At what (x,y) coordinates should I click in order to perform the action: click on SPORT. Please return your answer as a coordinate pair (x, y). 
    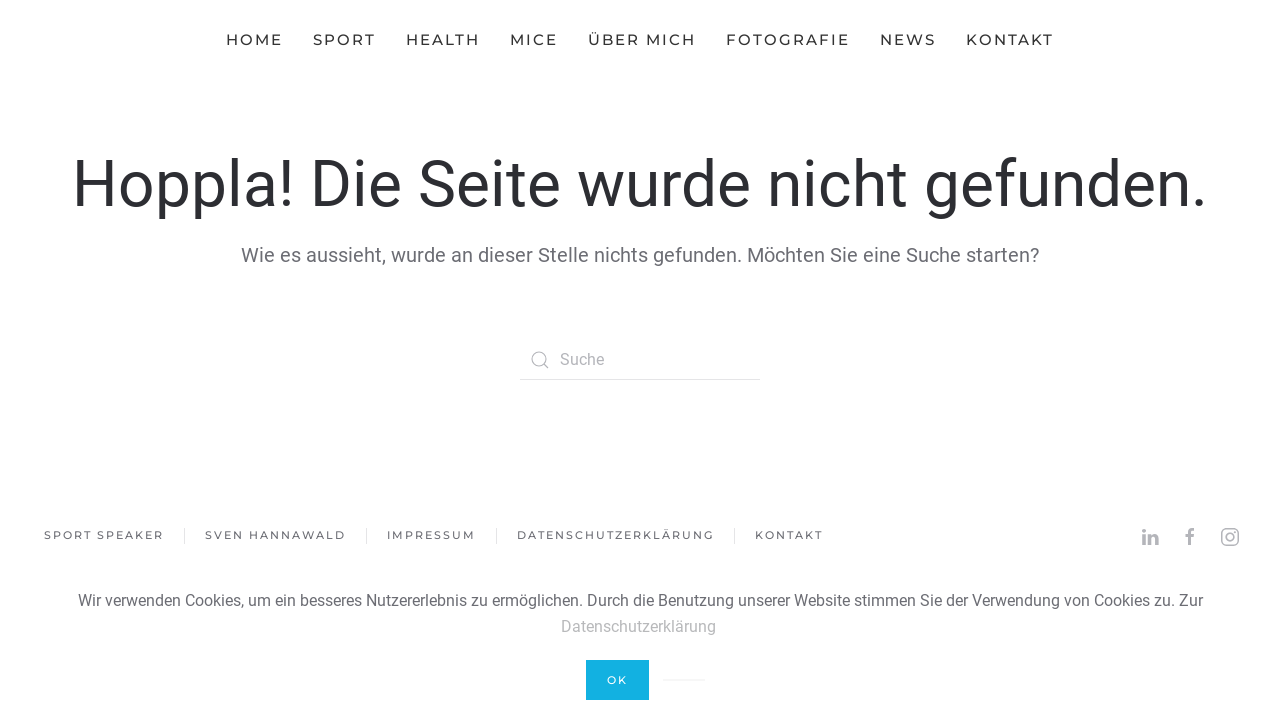
    Looking at the image, I should click on (344, 39).